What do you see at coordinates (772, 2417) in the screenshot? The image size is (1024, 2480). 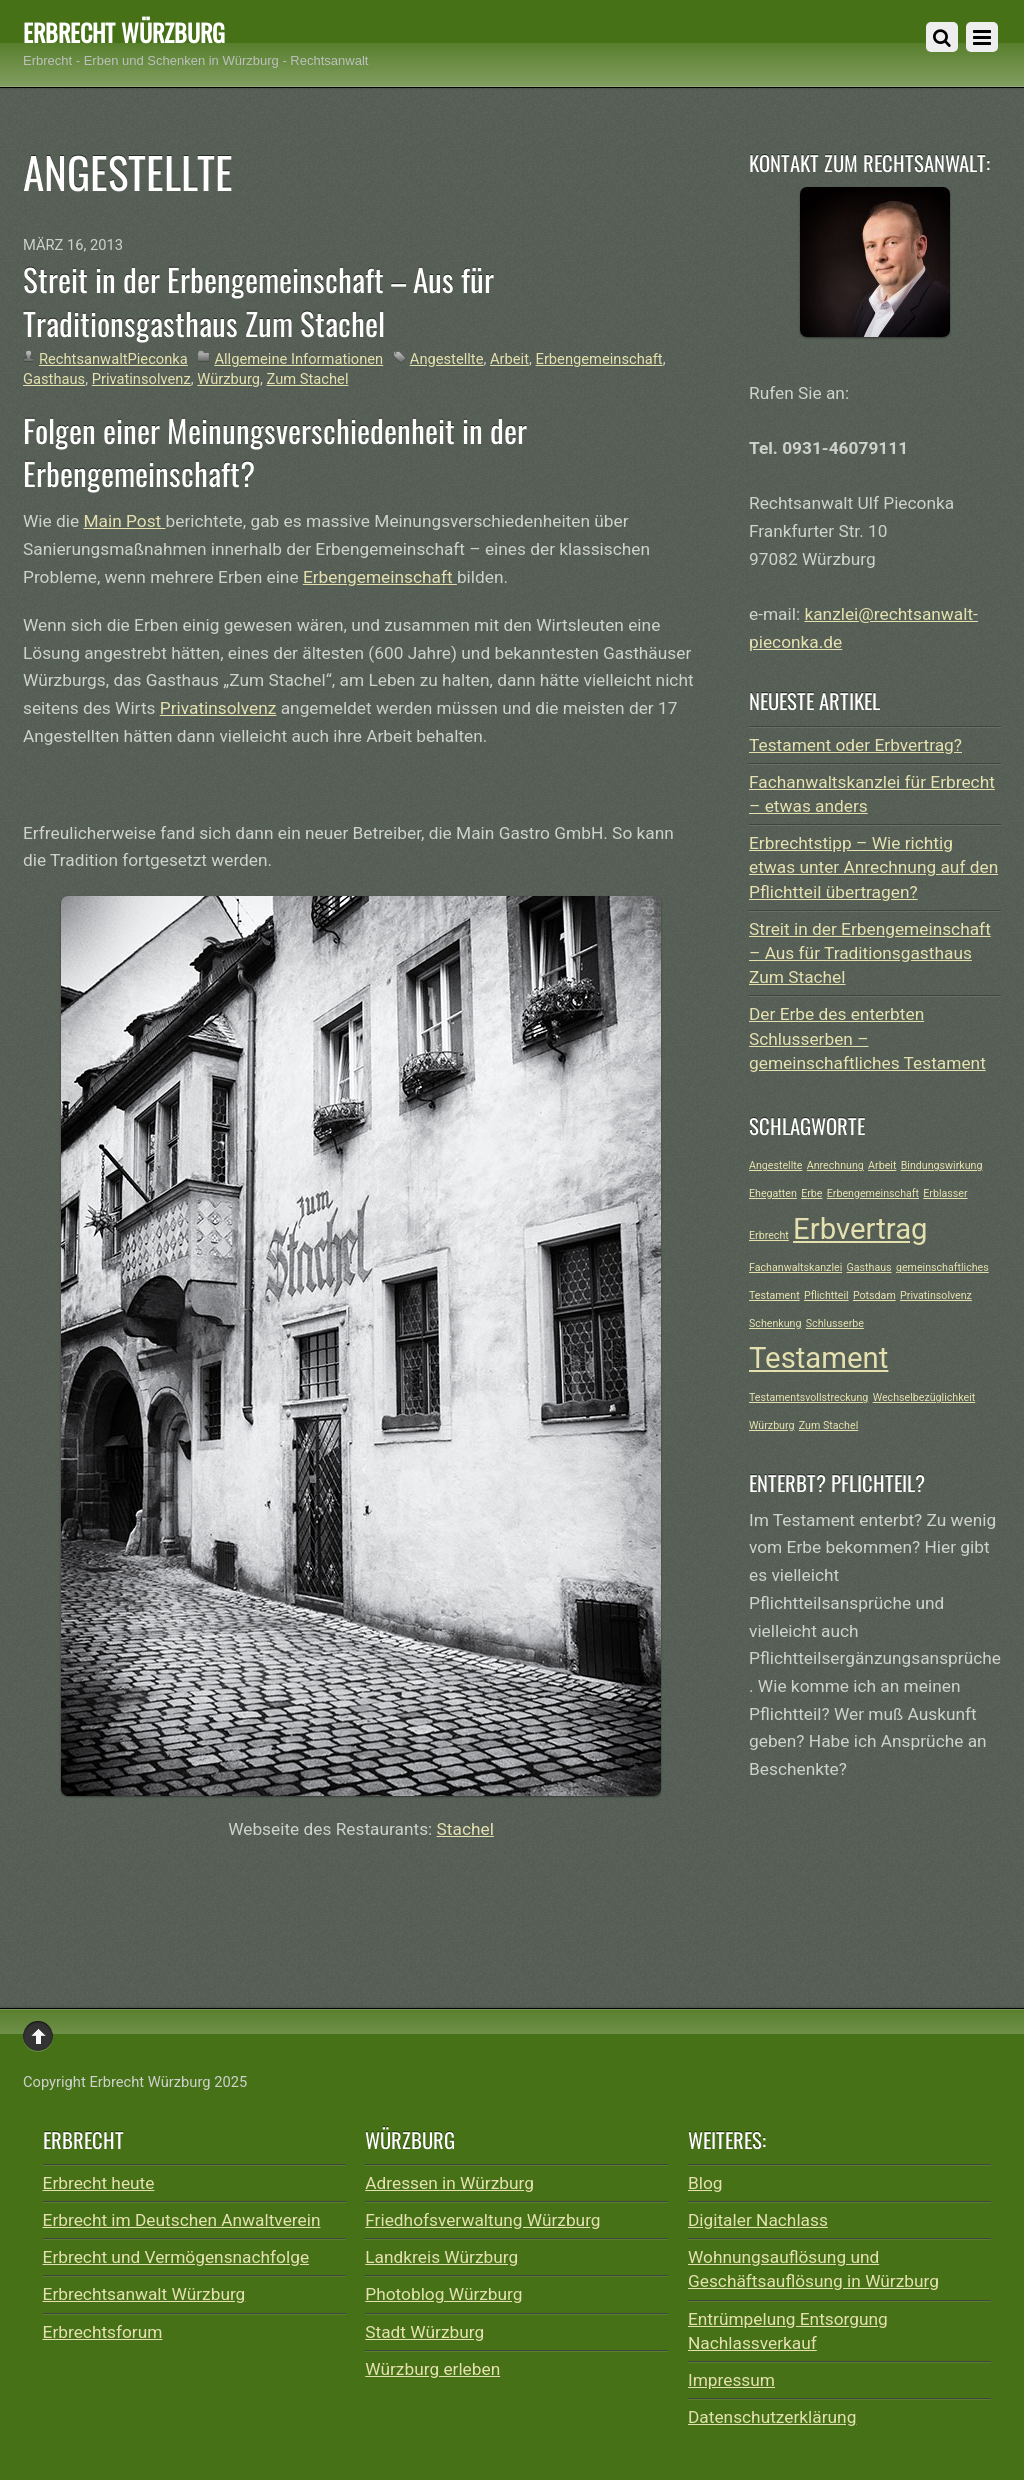 I see `Datenschutzerklärung` at bounding box center [772, 2417].